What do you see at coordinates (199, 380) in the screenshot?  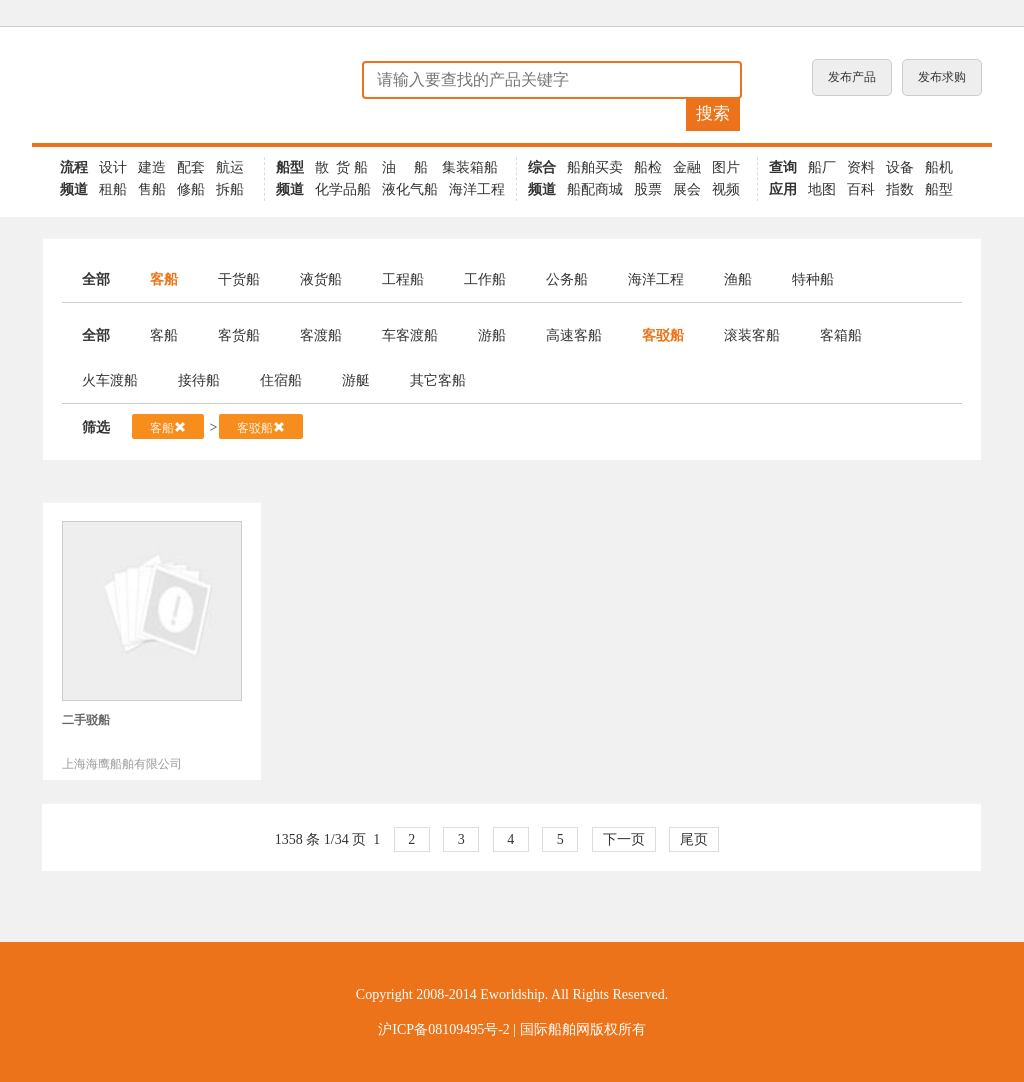 I see `接待船` at bounding box center [199, 380].